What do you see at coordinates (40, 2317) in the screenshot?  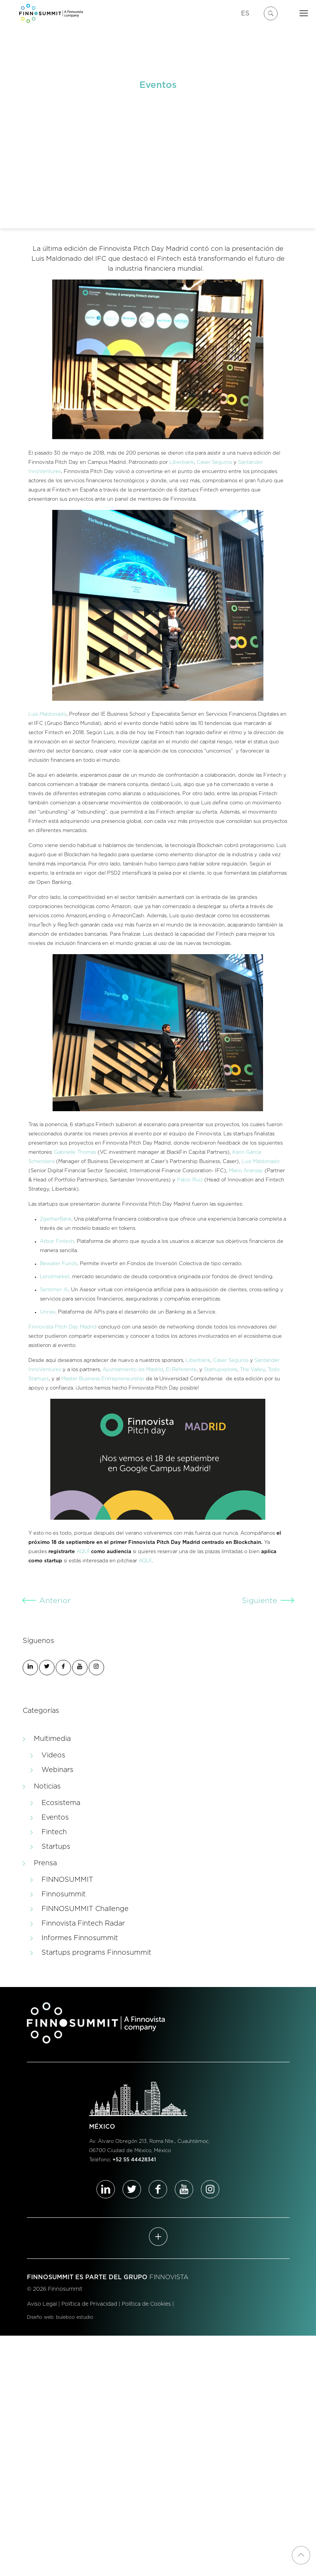 I see `Diseño web` at bounding box center [40, 2317].